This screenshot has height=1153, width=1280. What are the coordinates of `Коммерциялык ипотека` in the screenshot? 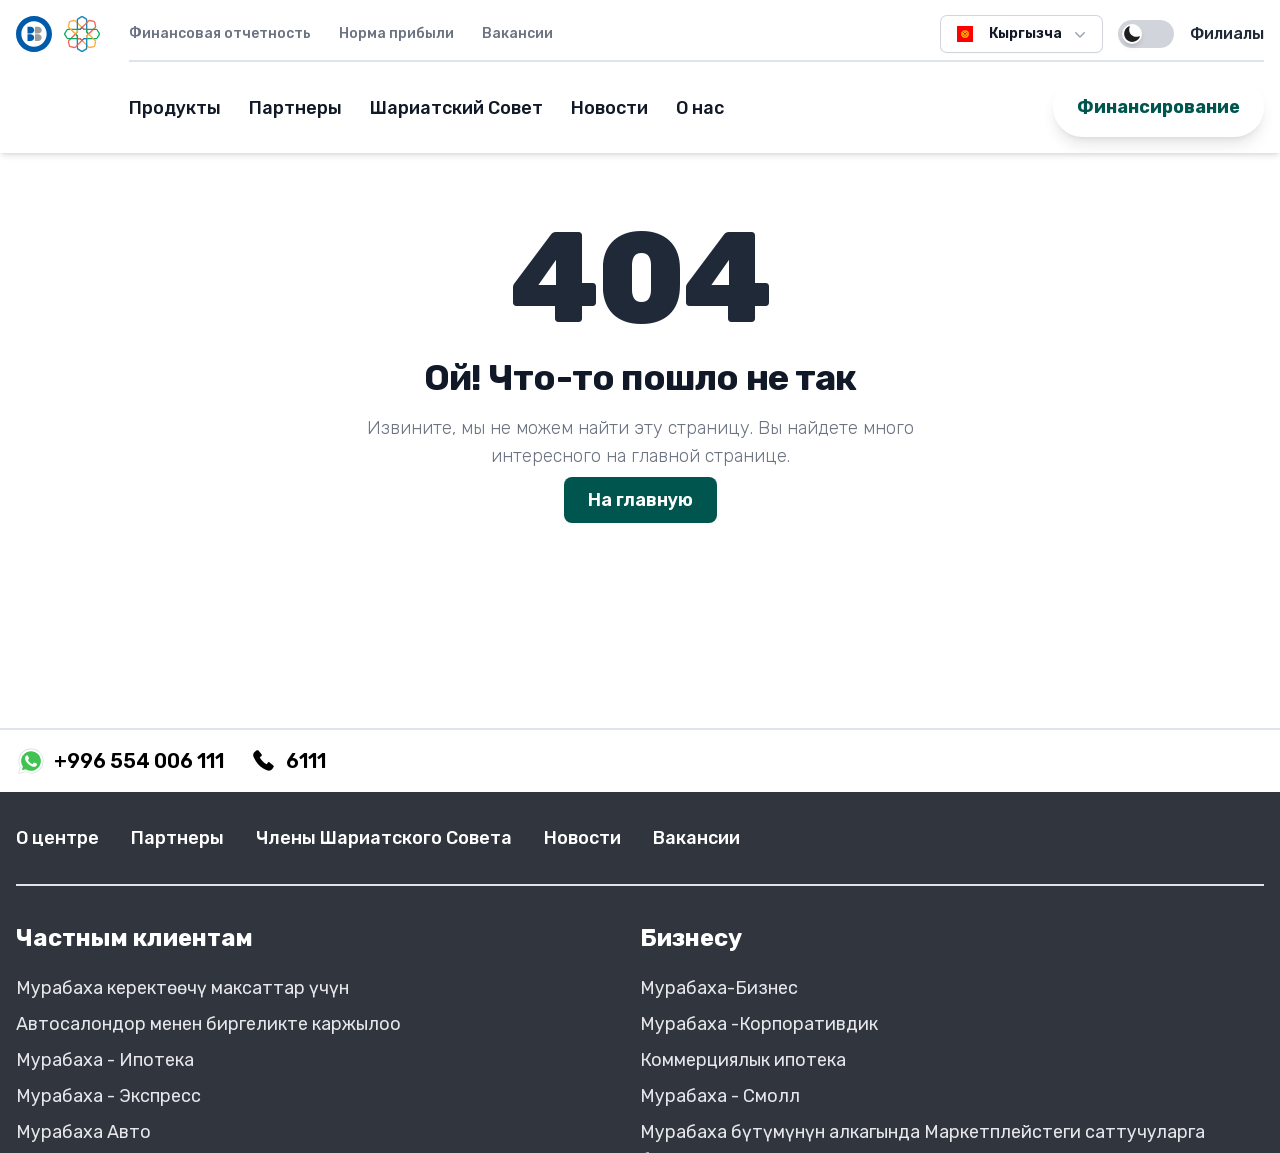 It's located at (743, 1060).